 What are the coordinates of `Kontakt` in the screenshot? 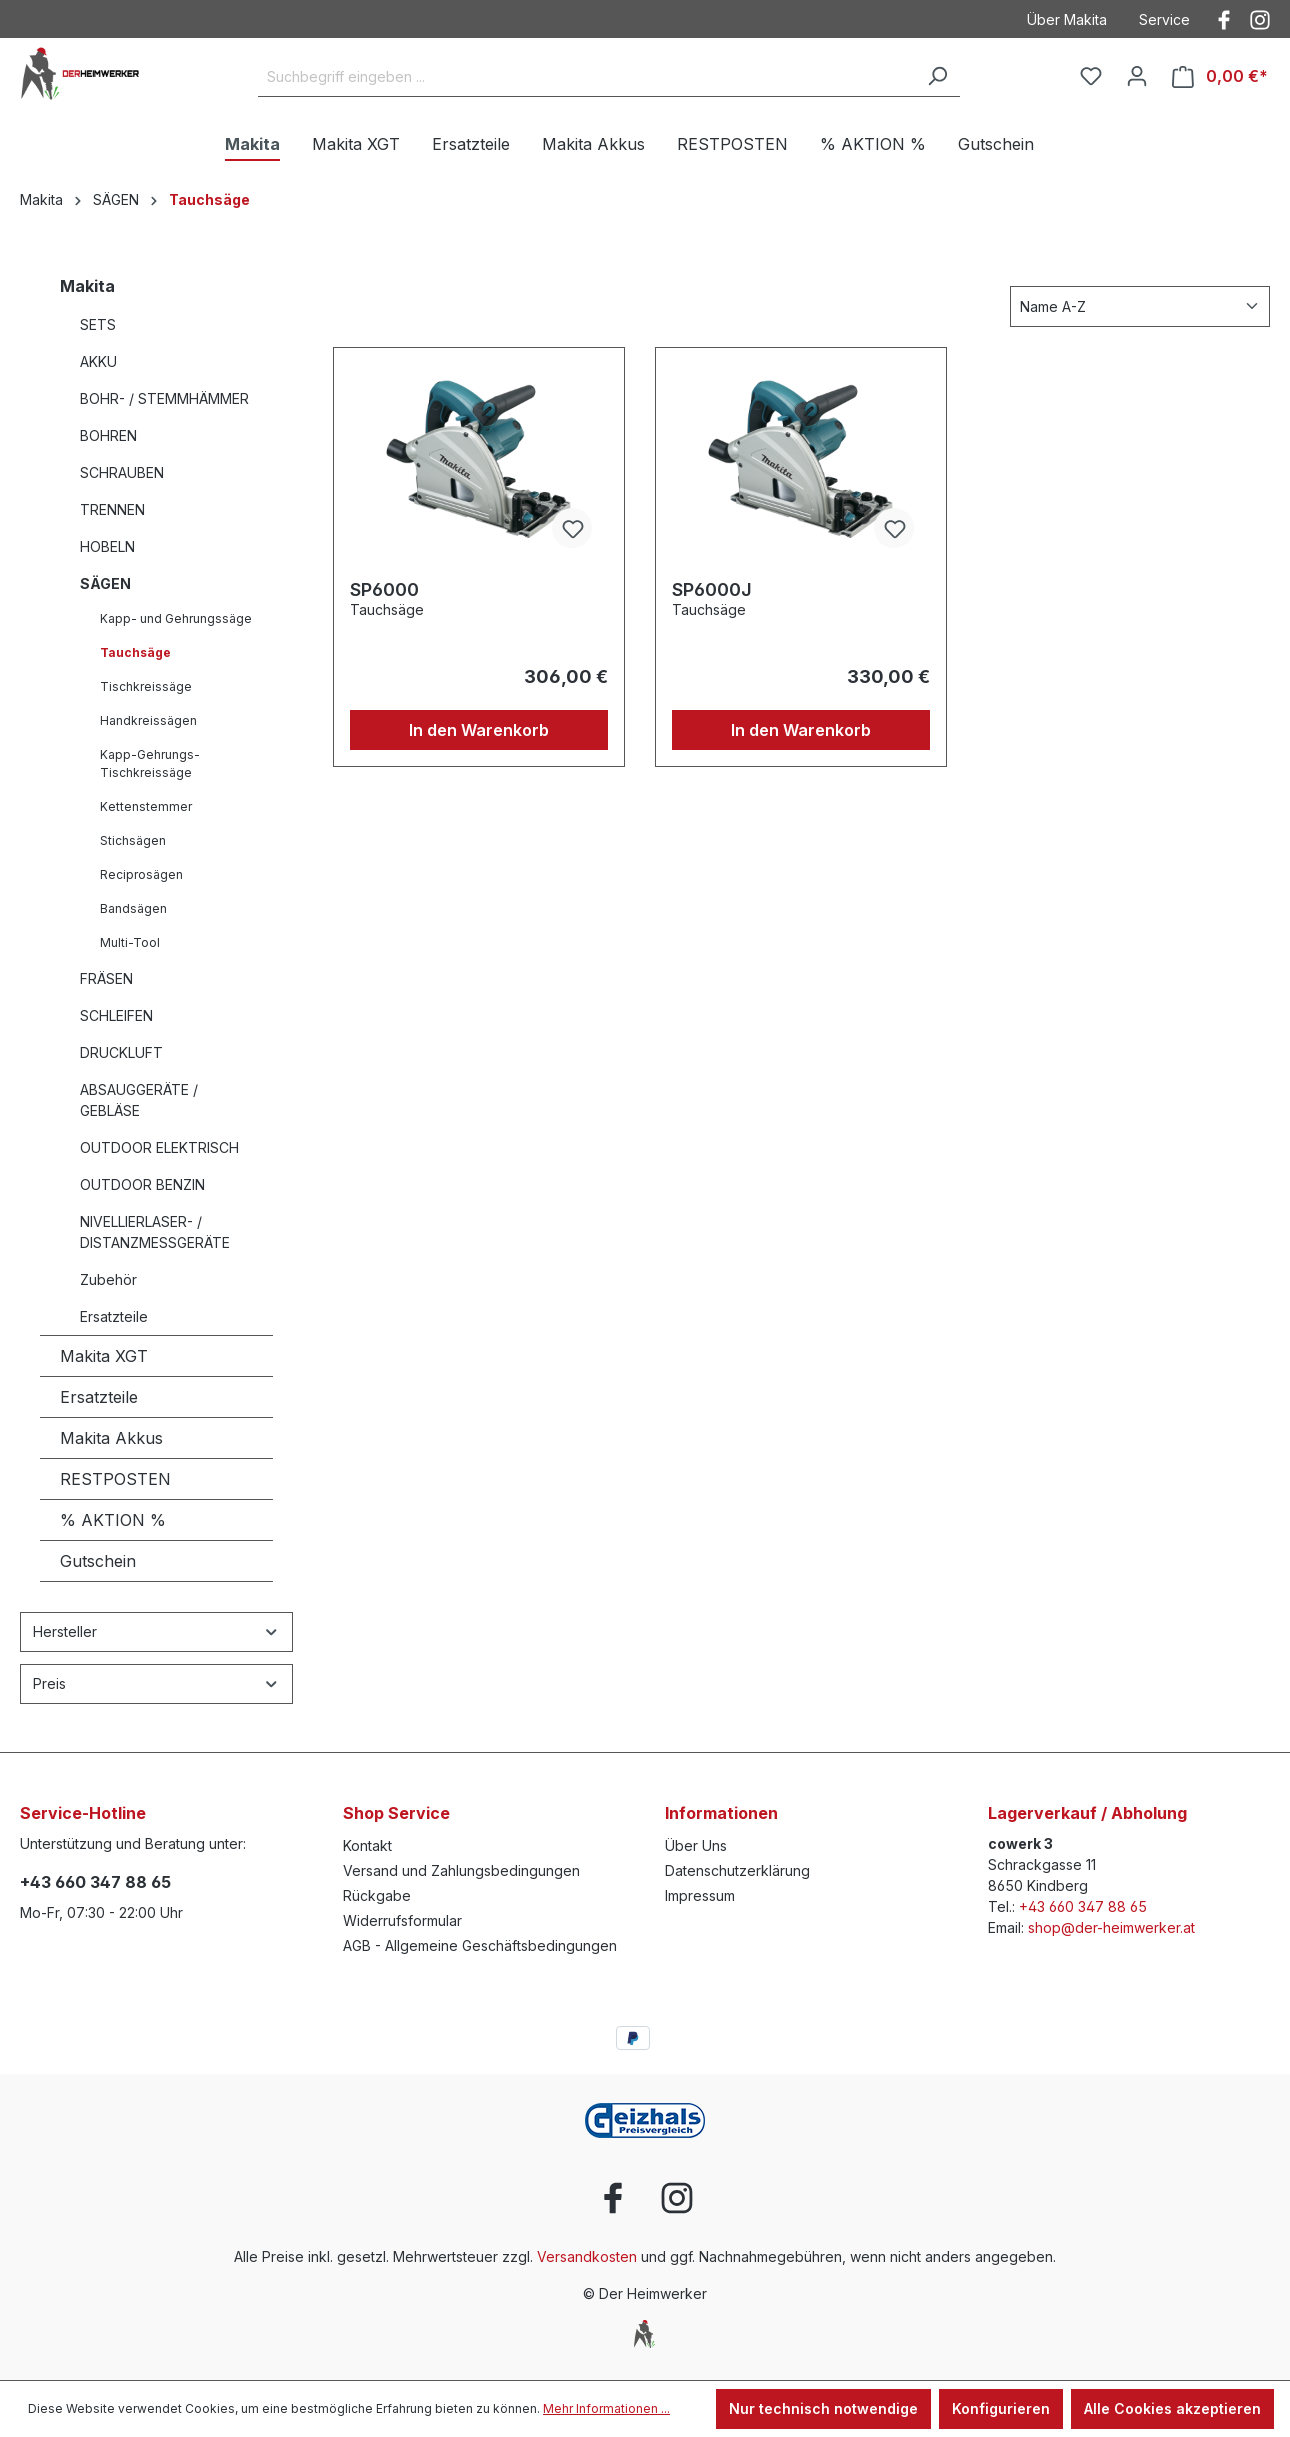 It's located at (367, 1845).